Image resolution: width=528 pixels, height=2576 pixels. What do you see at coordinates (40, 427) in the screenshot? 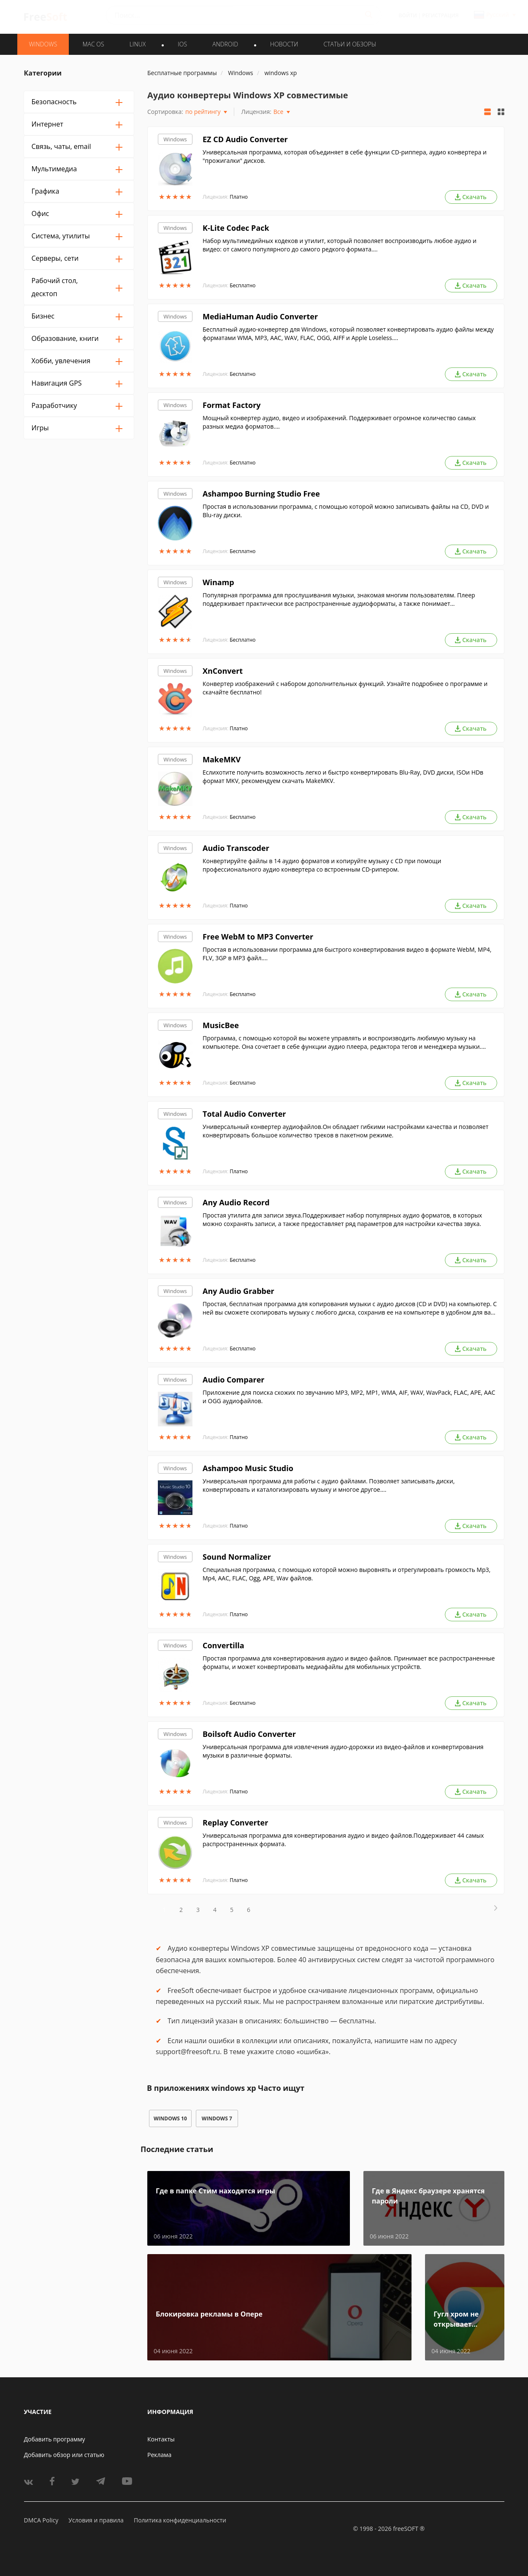
I see `Игры` at bounding box center [40, 427].